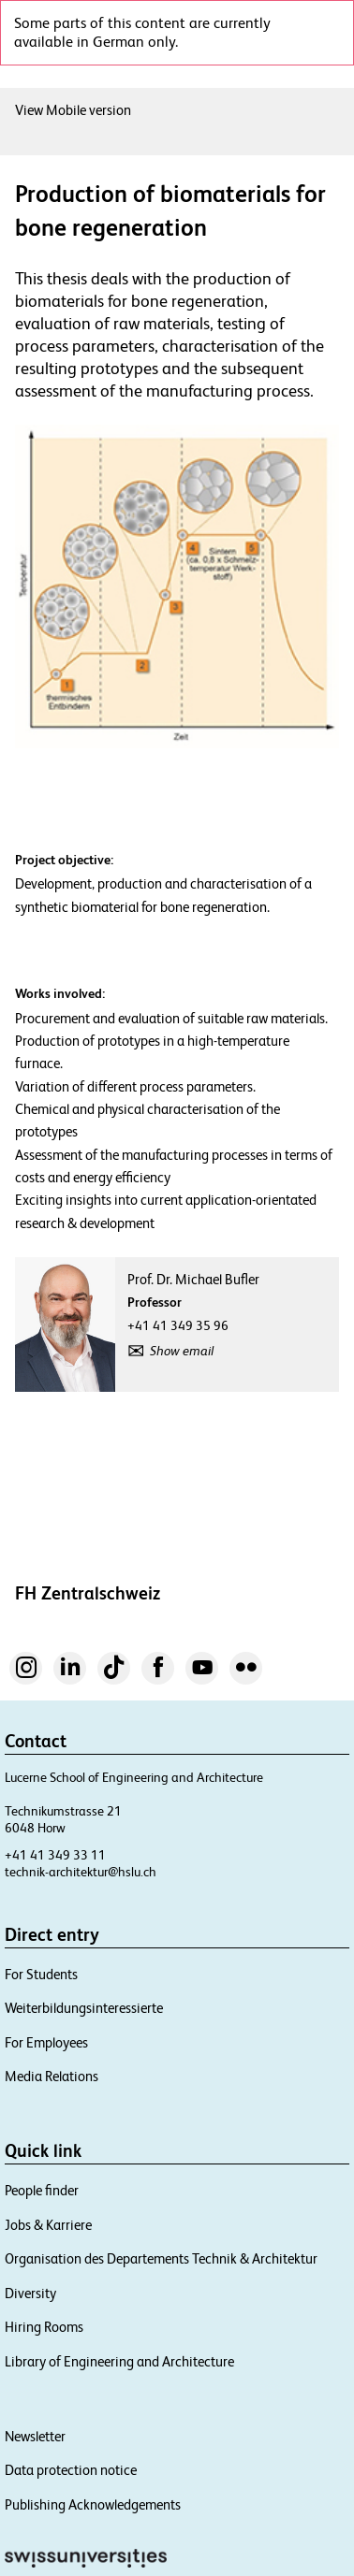  I want to click on Library of Engineering and Architecture, so click(119, 2361).